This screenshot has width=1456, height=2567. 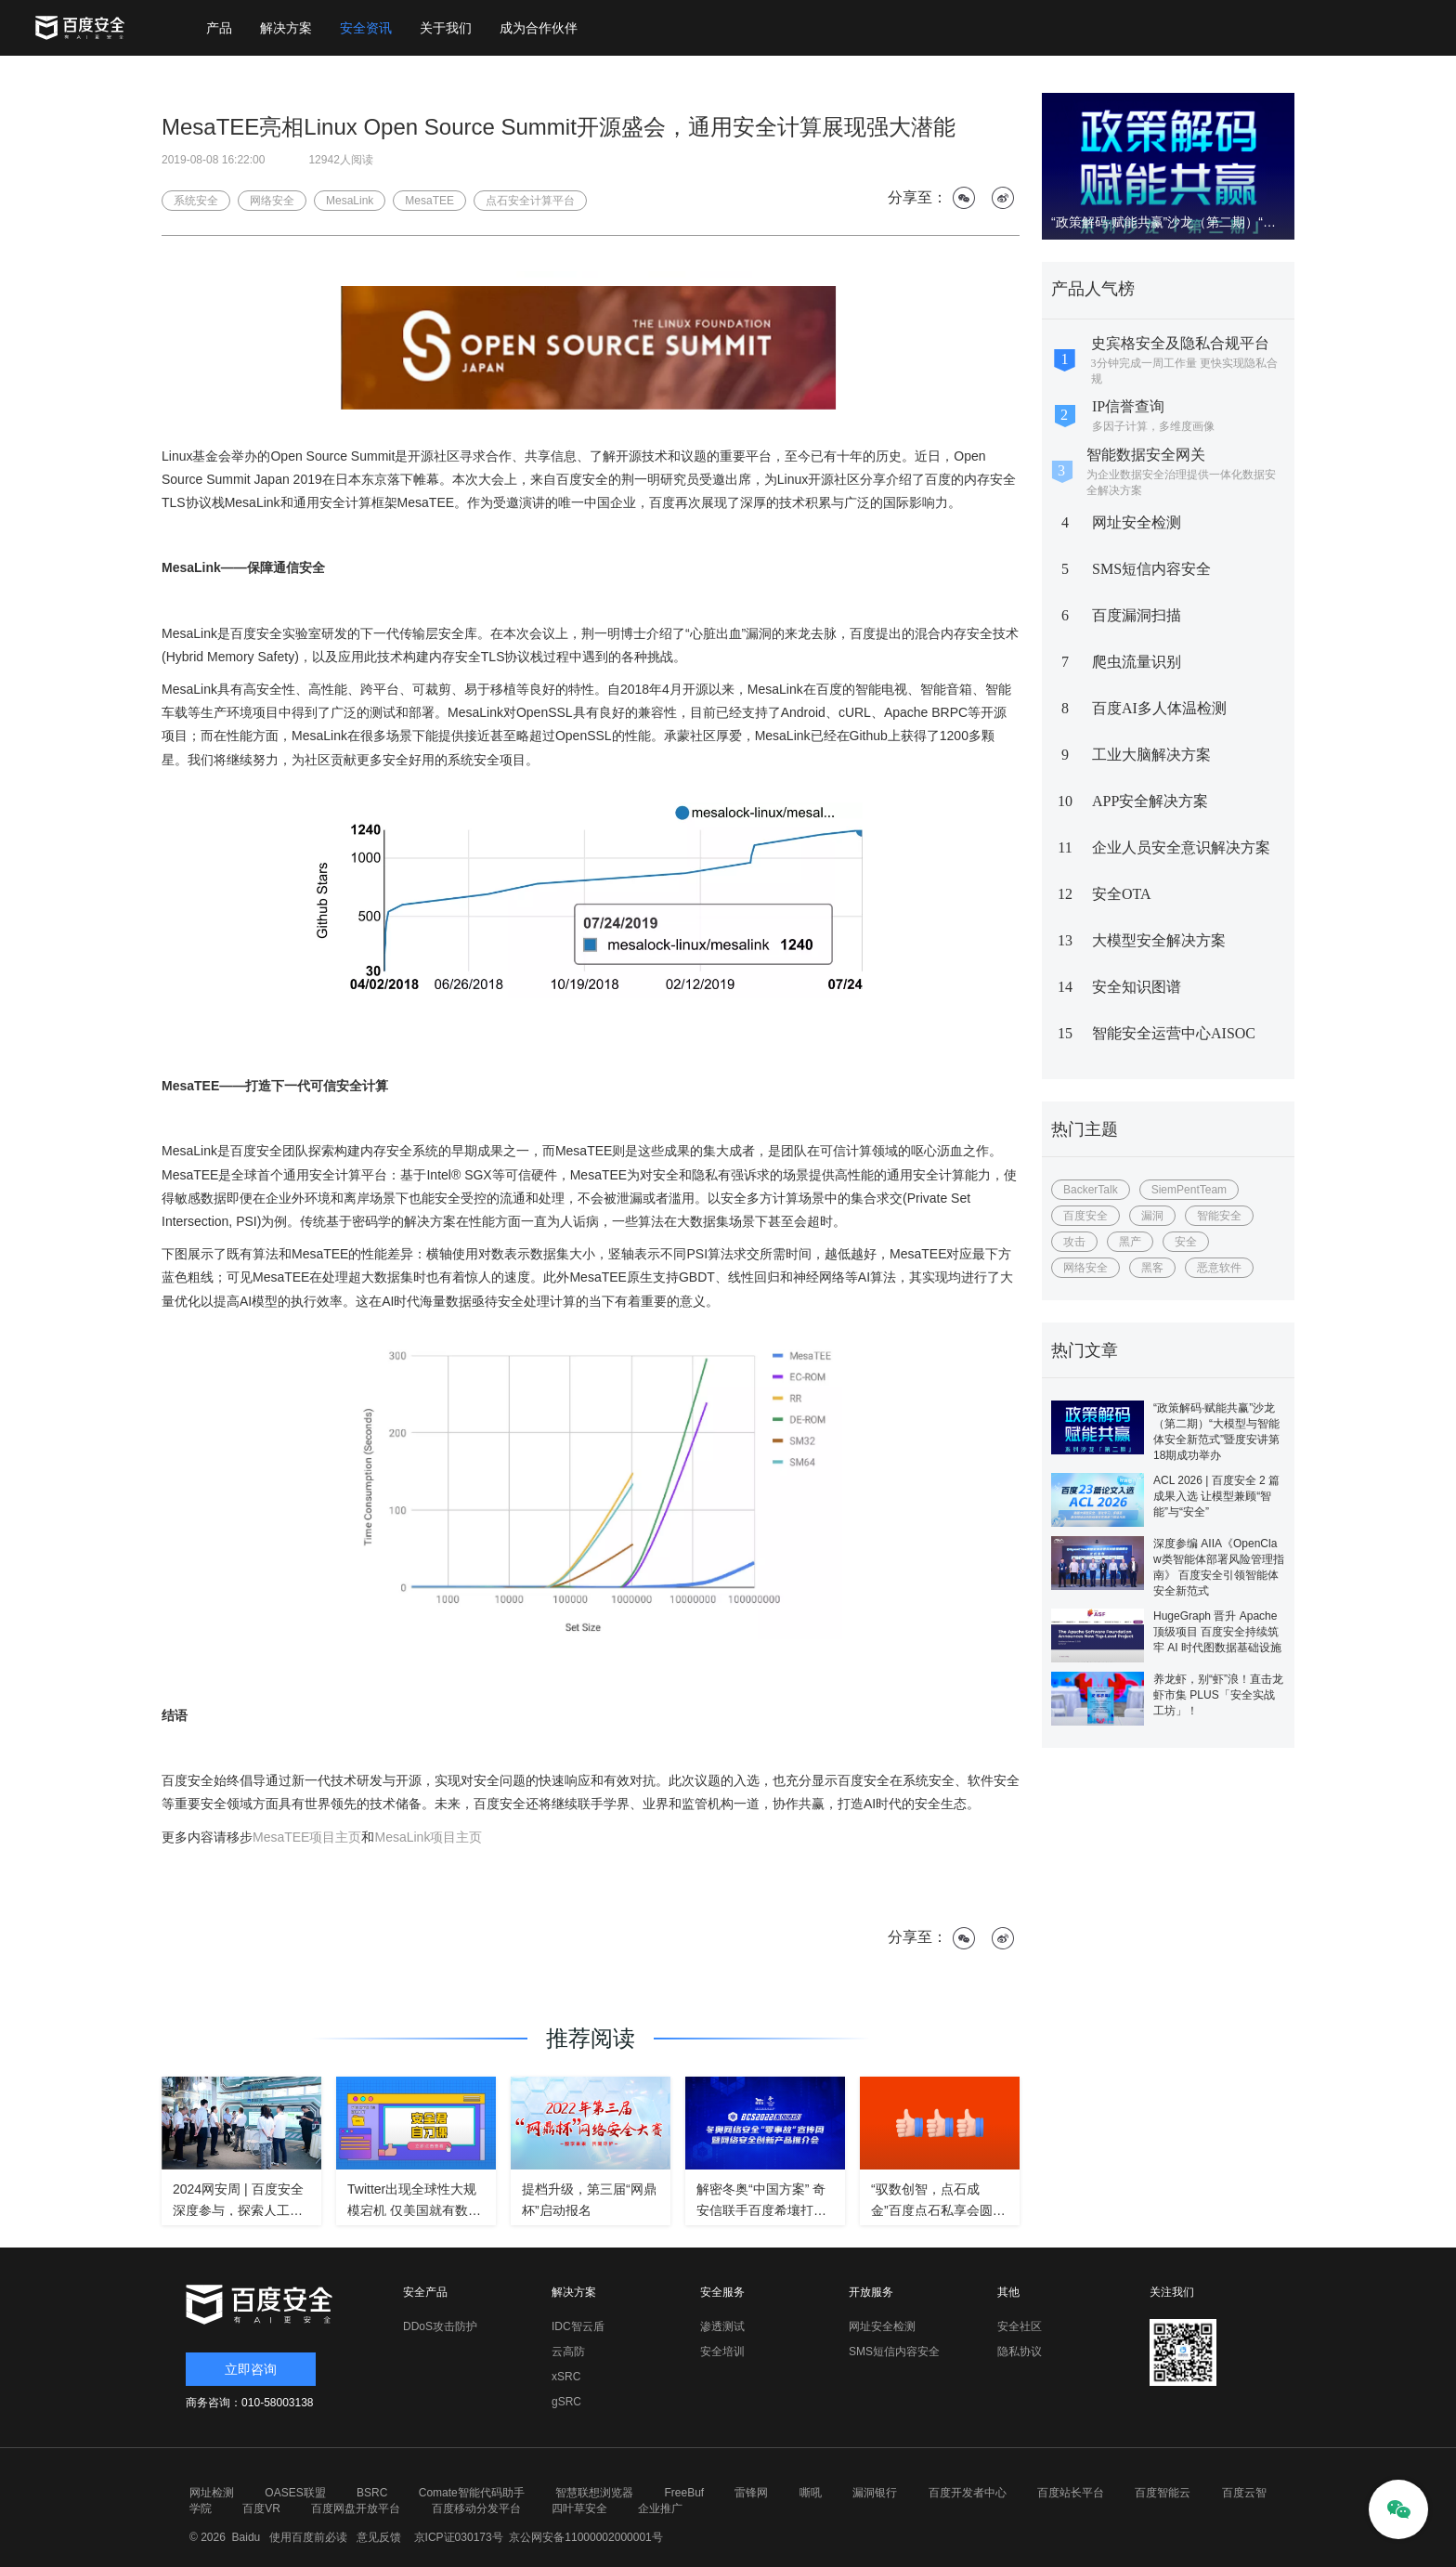 What do you see at coordinates (874, 2492) in the screenshot?
I see `漏洞银行` at bounding box center [874, 2492].